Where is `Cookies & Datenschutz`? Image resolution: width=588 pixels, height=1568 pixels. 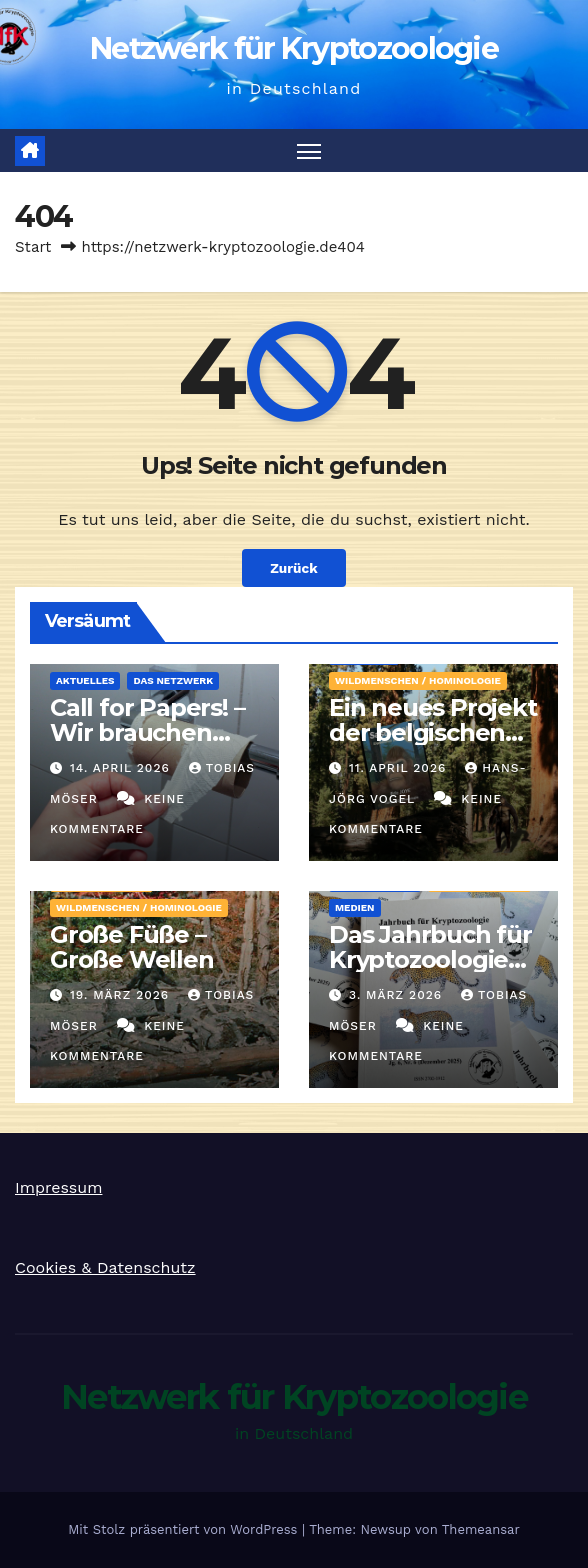
Cookies & Datenschutz is located at coordinates (105, 1267).